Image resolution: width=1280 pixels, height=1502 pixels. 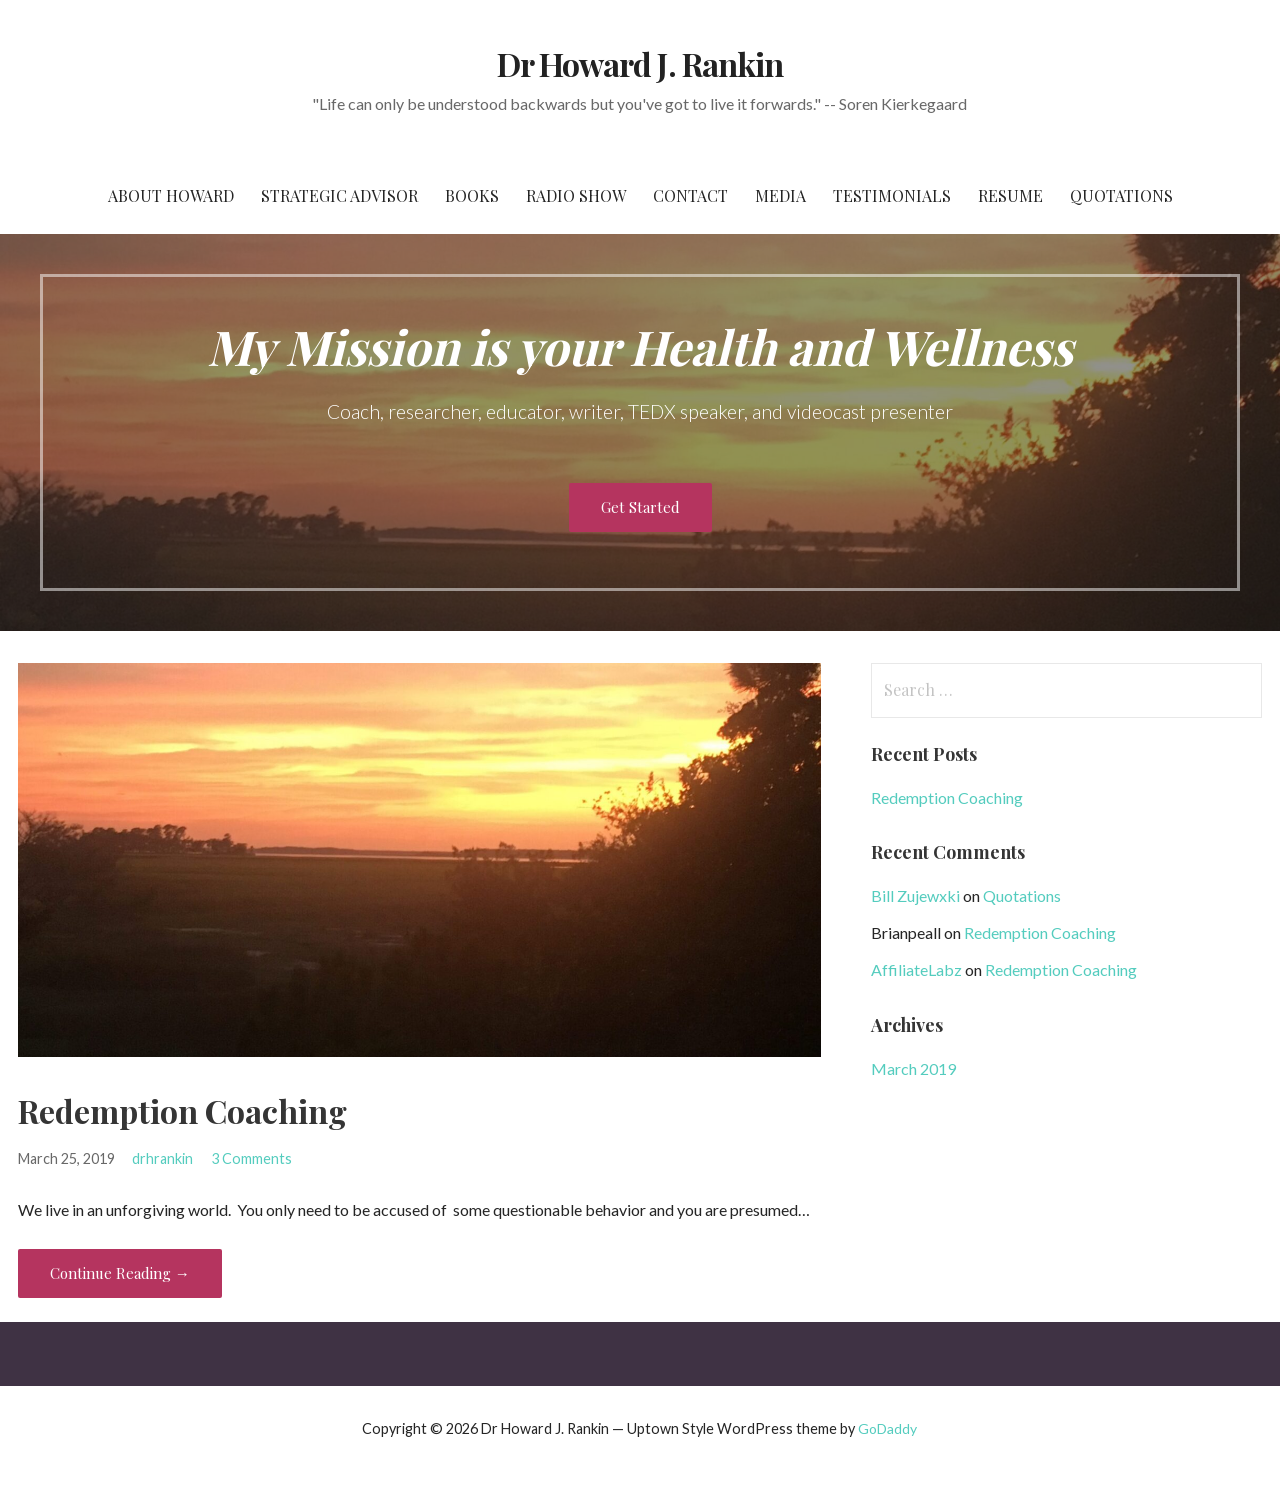 I want to click on 3 Comments, so click(x=251, y=1158).